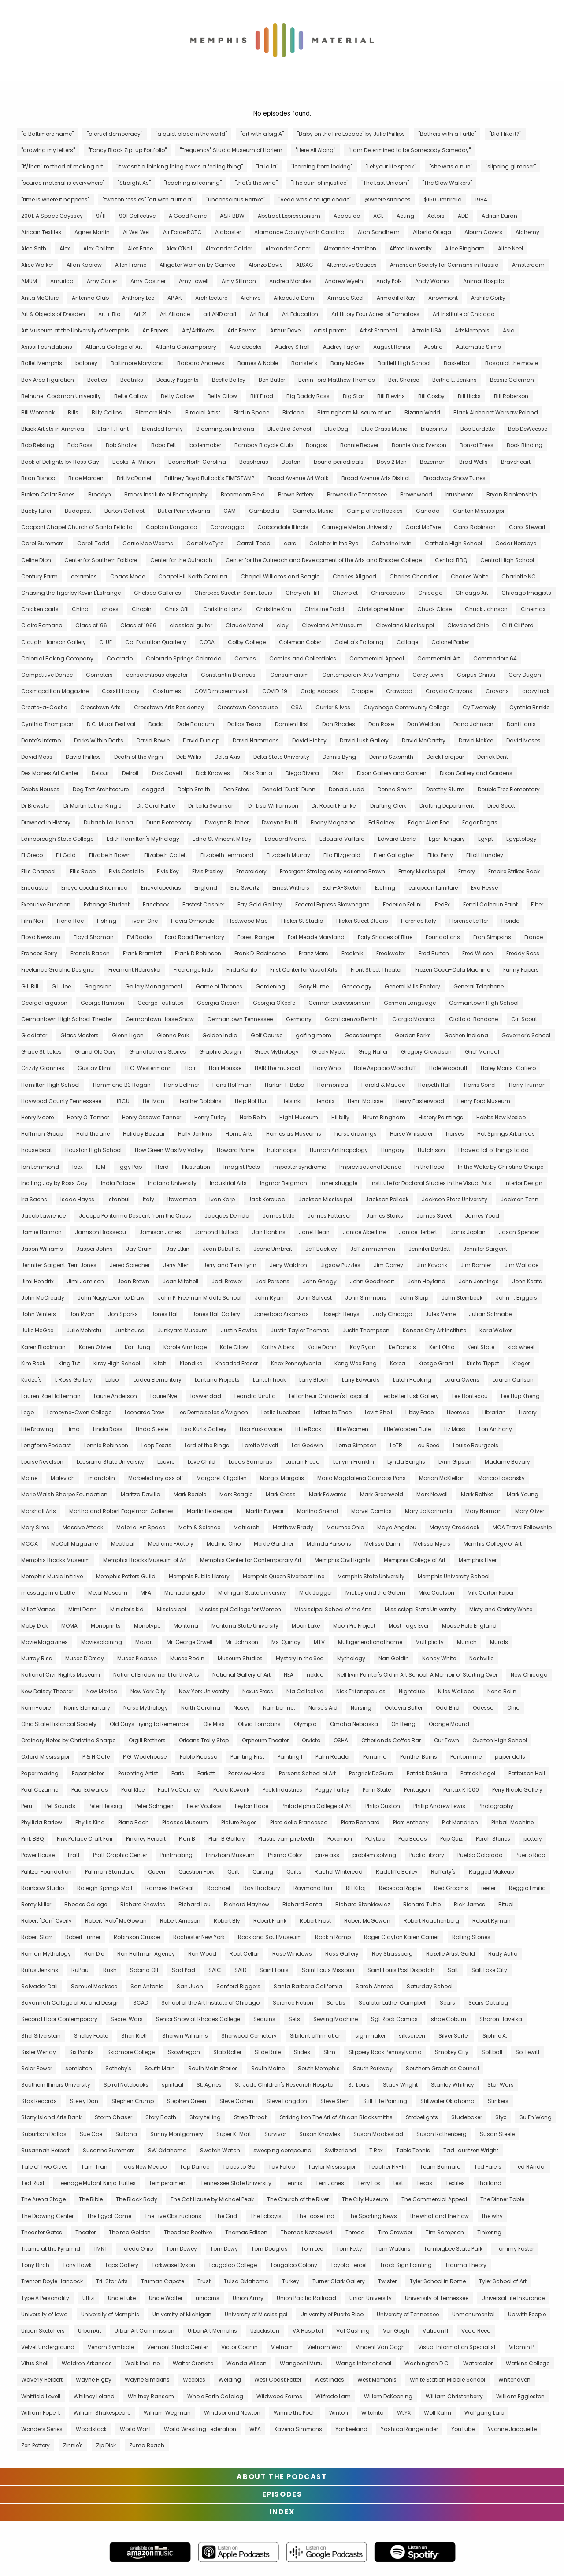  I want to click on Kay Ryan, so click(362, 1347).